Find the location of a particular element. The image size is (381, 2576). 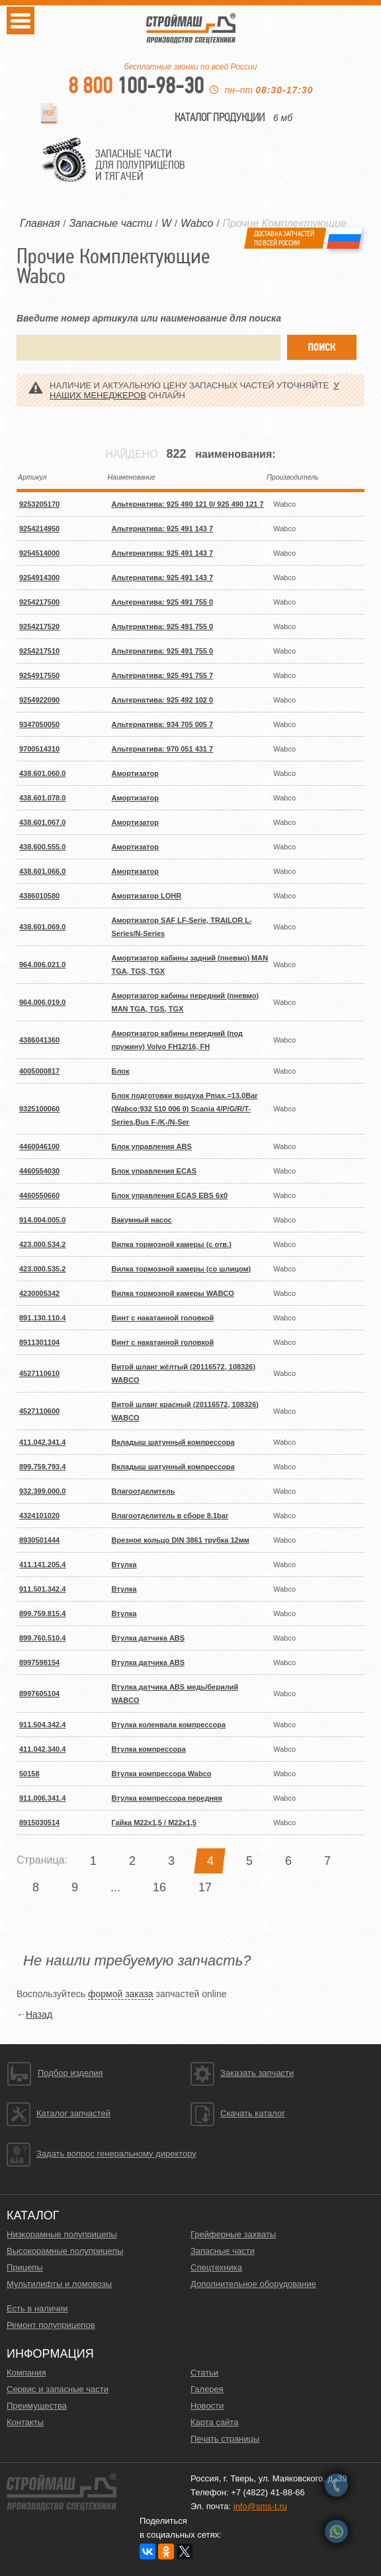

Низкорамные полуприцепы is located at coordinates (62, 2234).